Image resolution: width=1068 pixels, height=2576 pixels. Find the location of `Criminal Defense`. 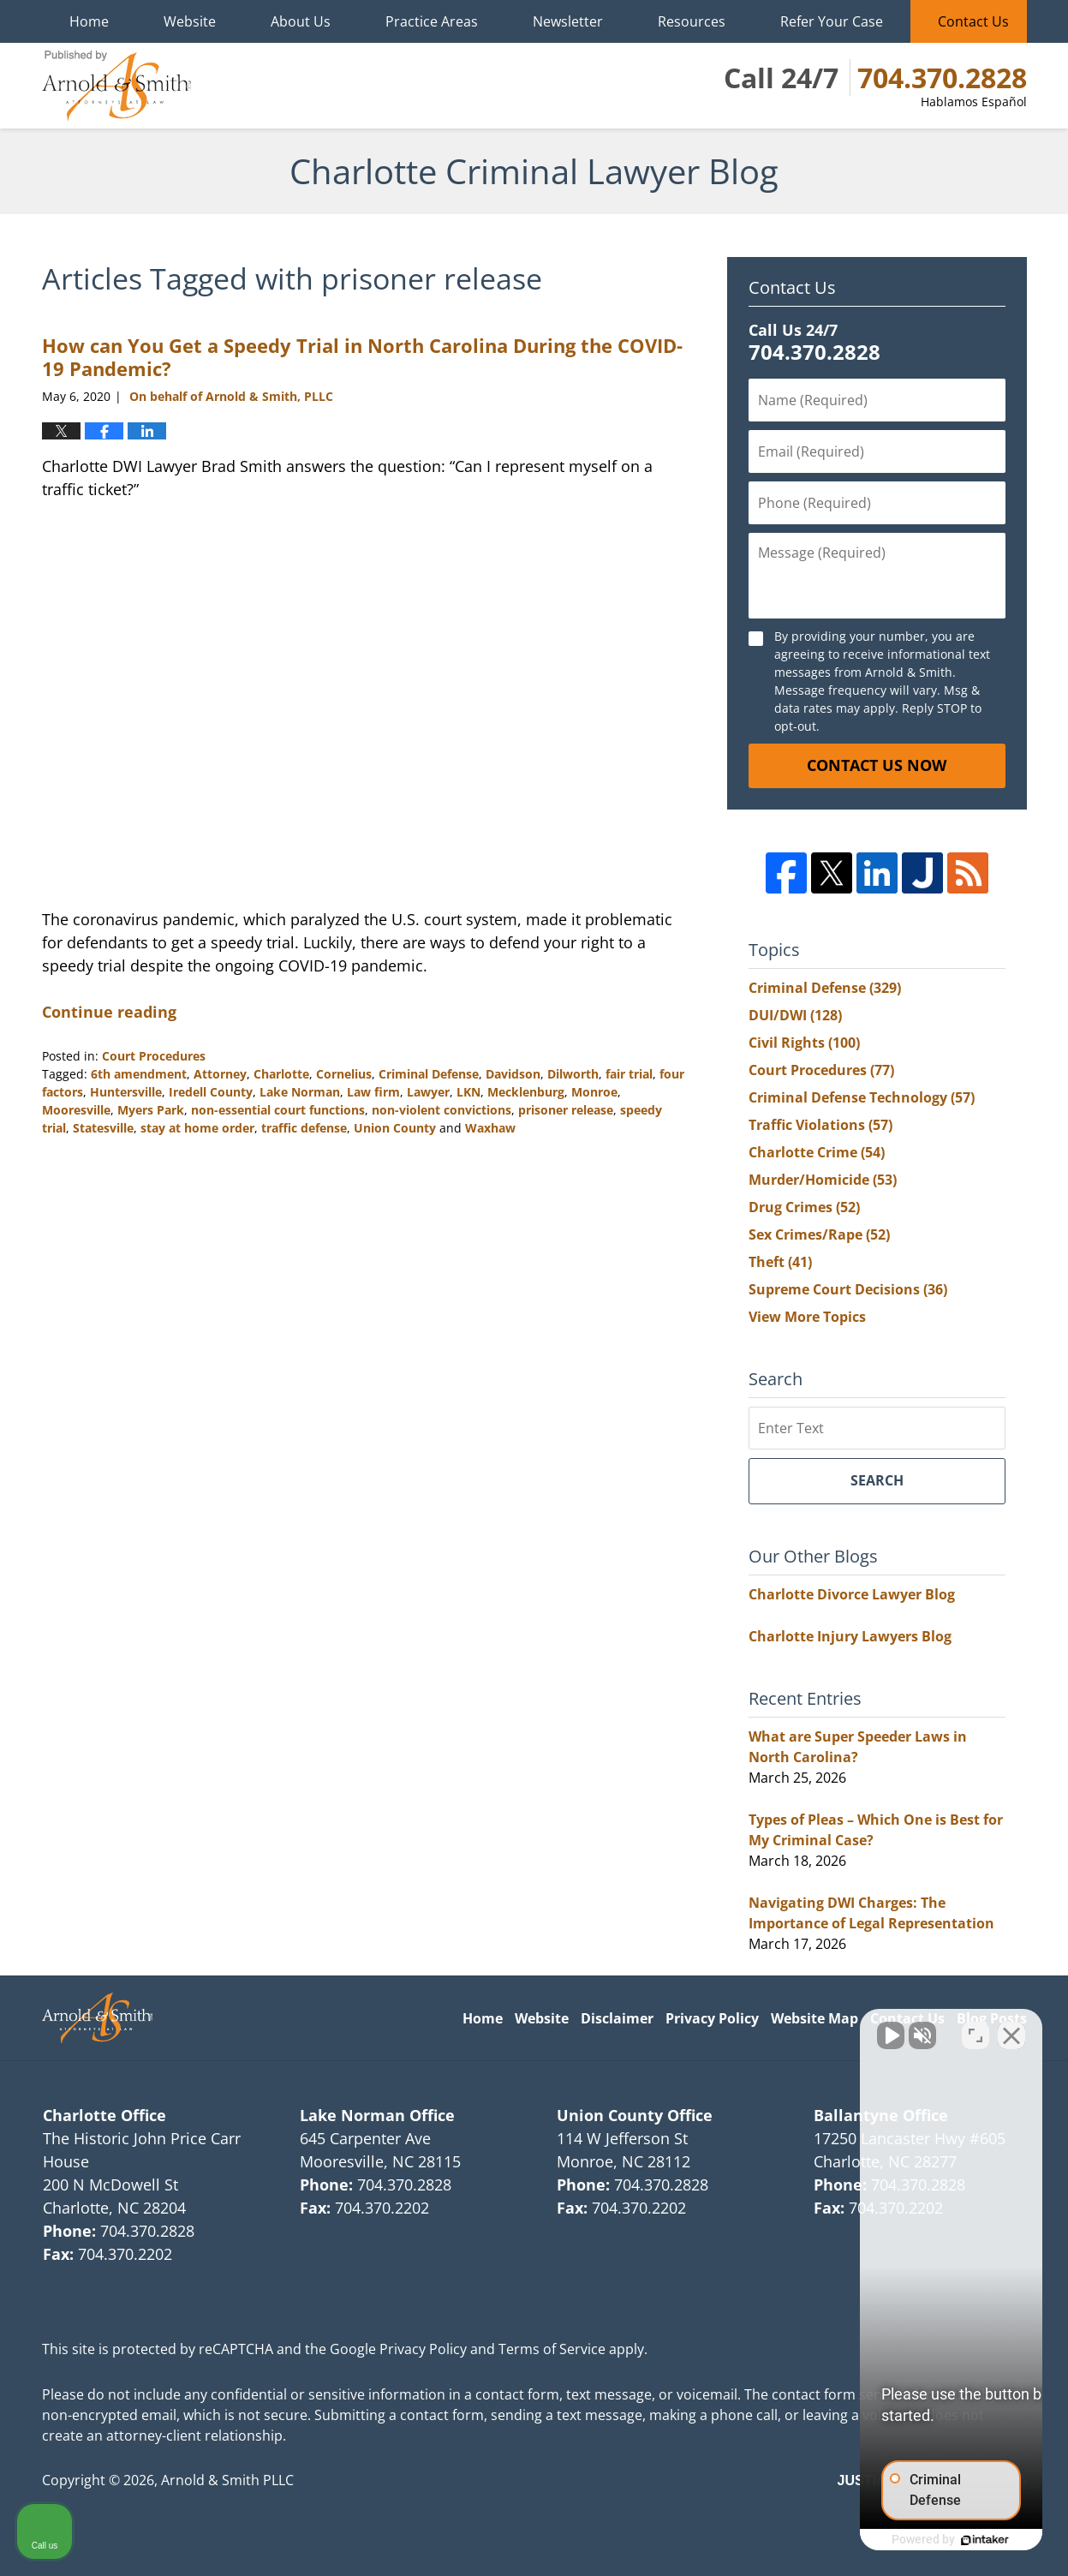

Criminal Defense is located at coordinates (429, 1074).